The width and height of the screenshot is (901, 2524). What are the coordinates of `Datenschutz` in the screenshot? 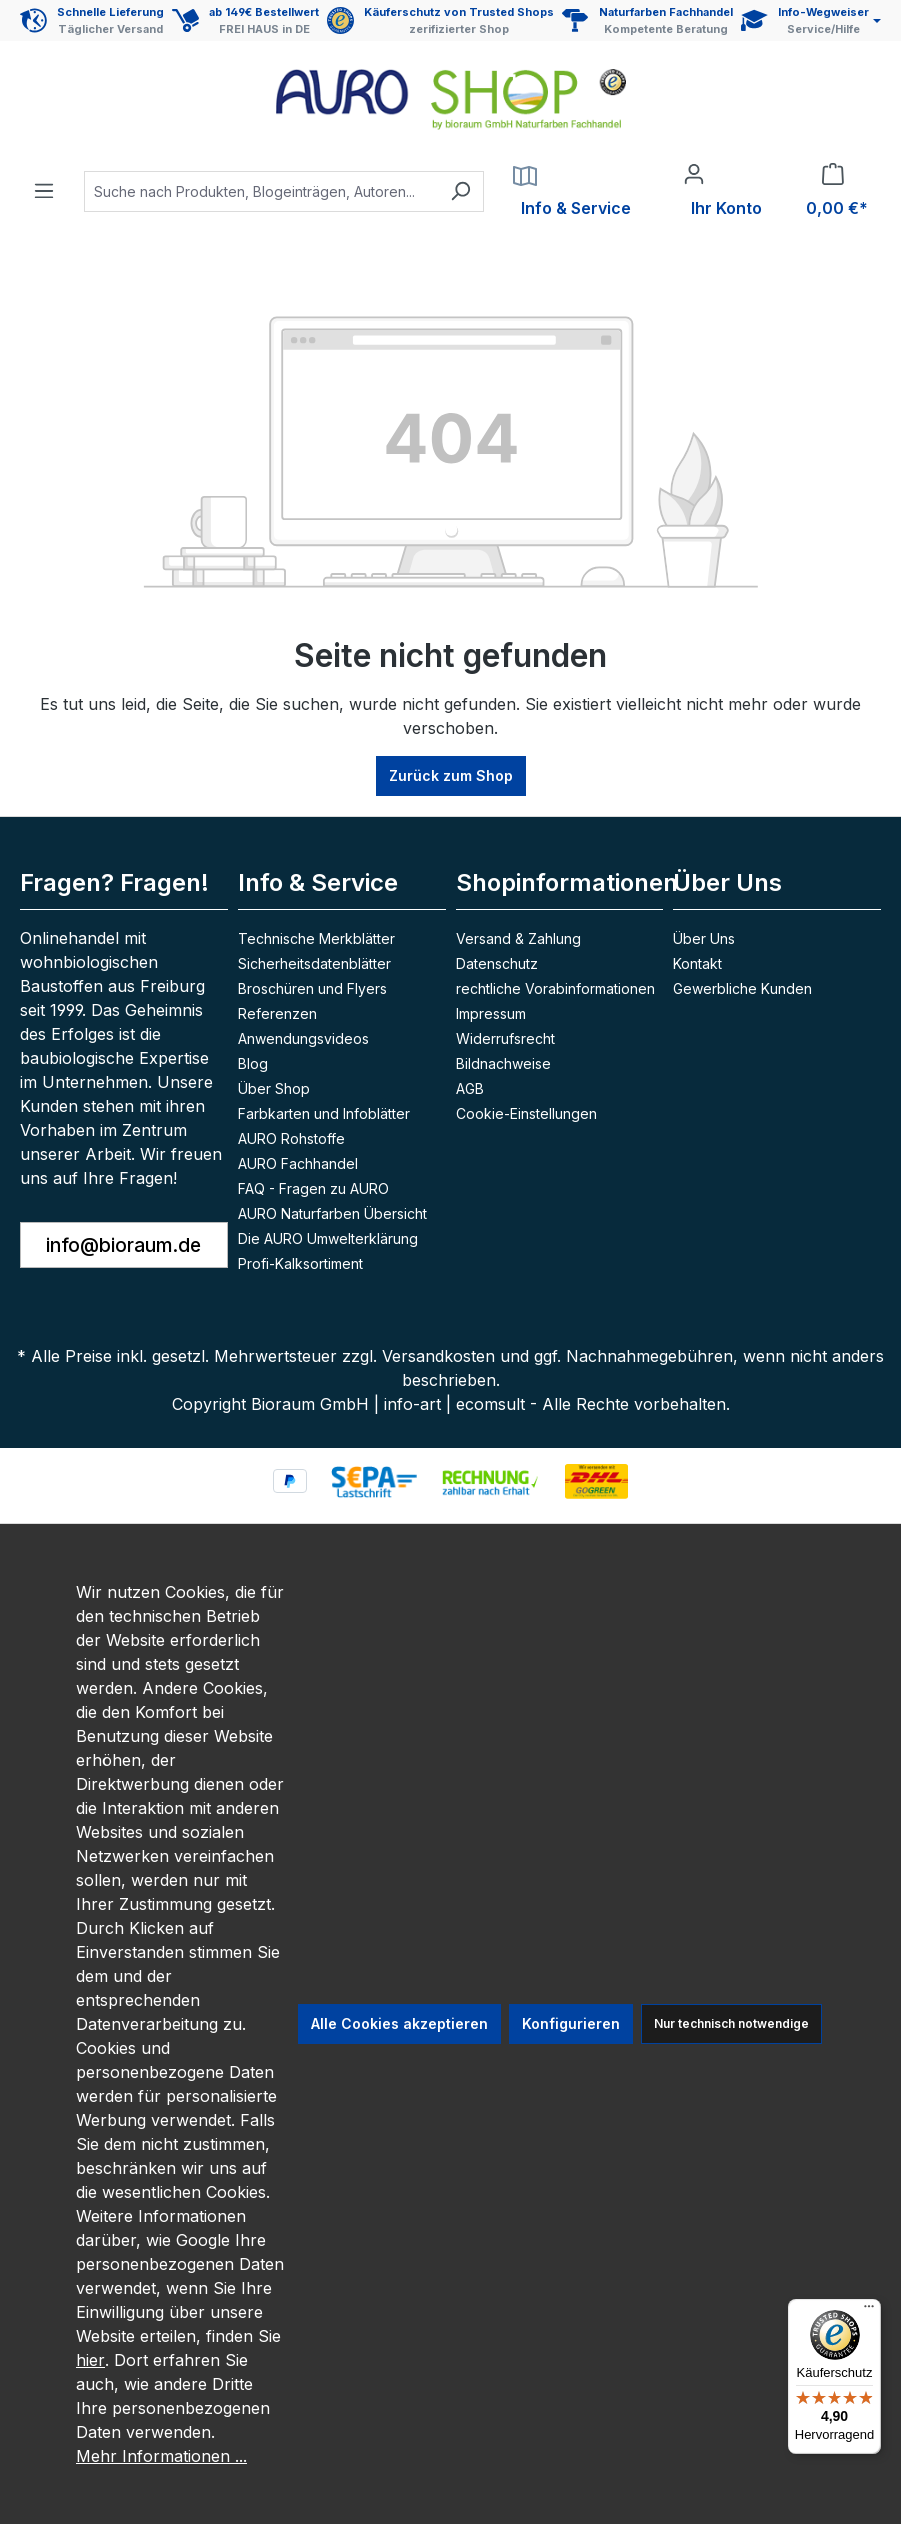 It's located at (497, 963).